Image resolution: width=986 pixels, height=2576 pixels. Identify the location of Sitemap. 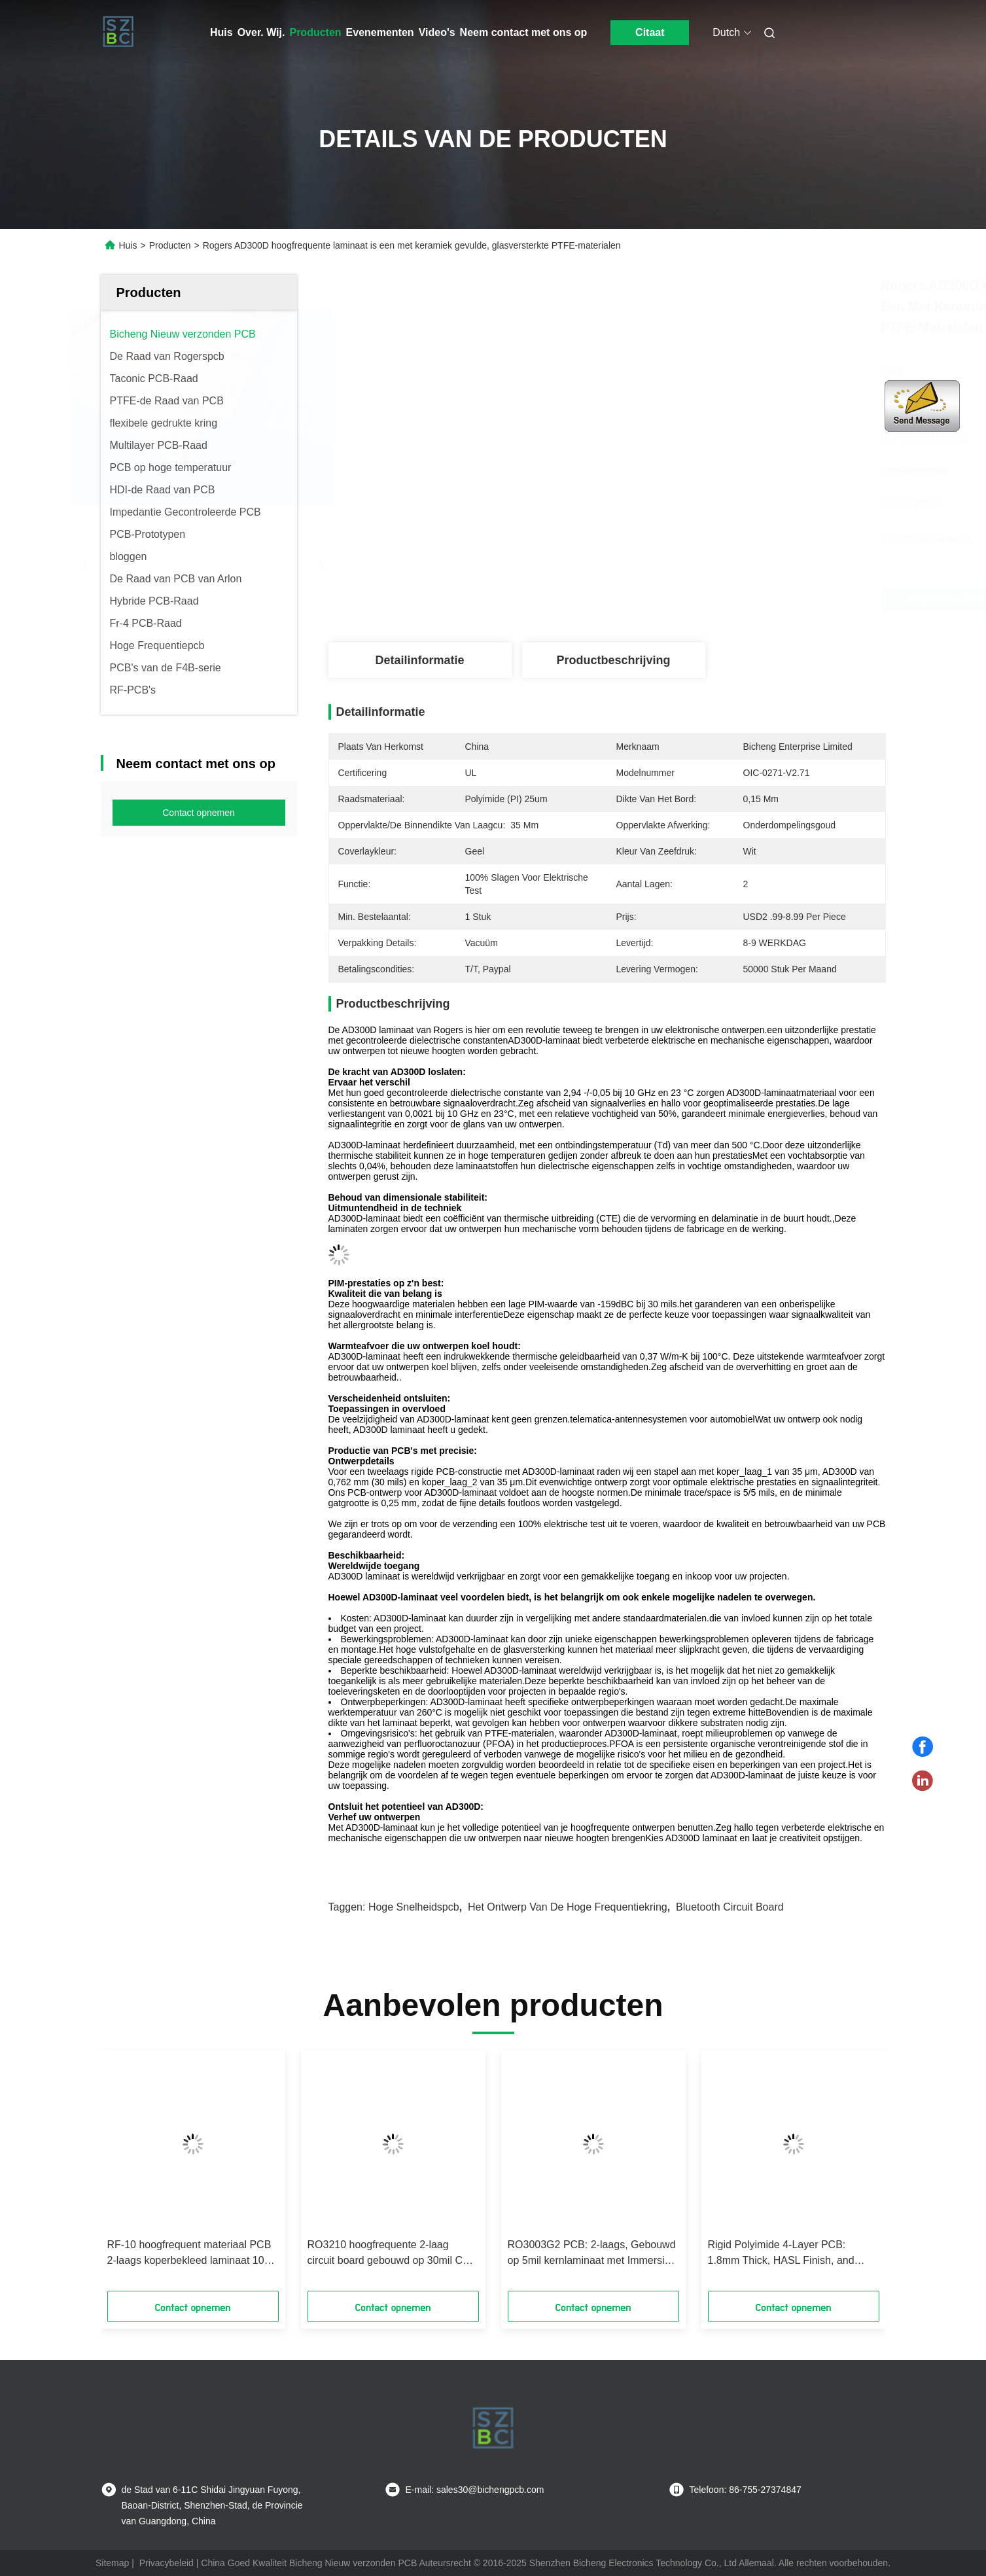
(112, 2563).